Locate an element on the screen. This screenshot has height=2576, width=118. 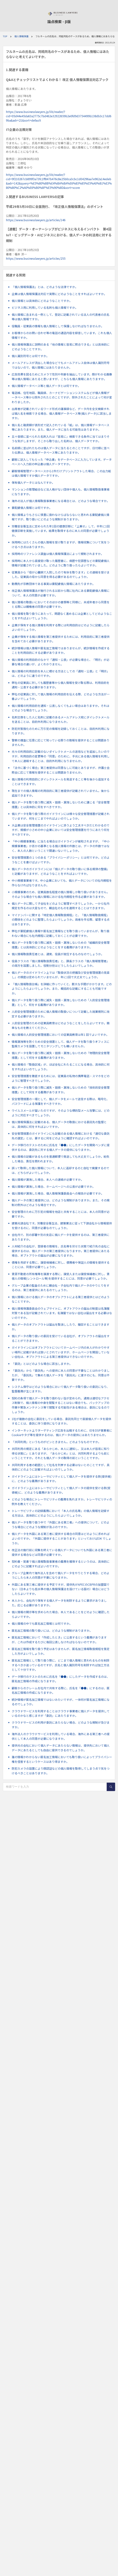
電話帳、住宅地図、職員録、カーナビゲーションシステムなどが個人情報データベース等から除外されたとのことですが、除外されたことによって何が変わりましたか。 is located at coordinates (62, 397).